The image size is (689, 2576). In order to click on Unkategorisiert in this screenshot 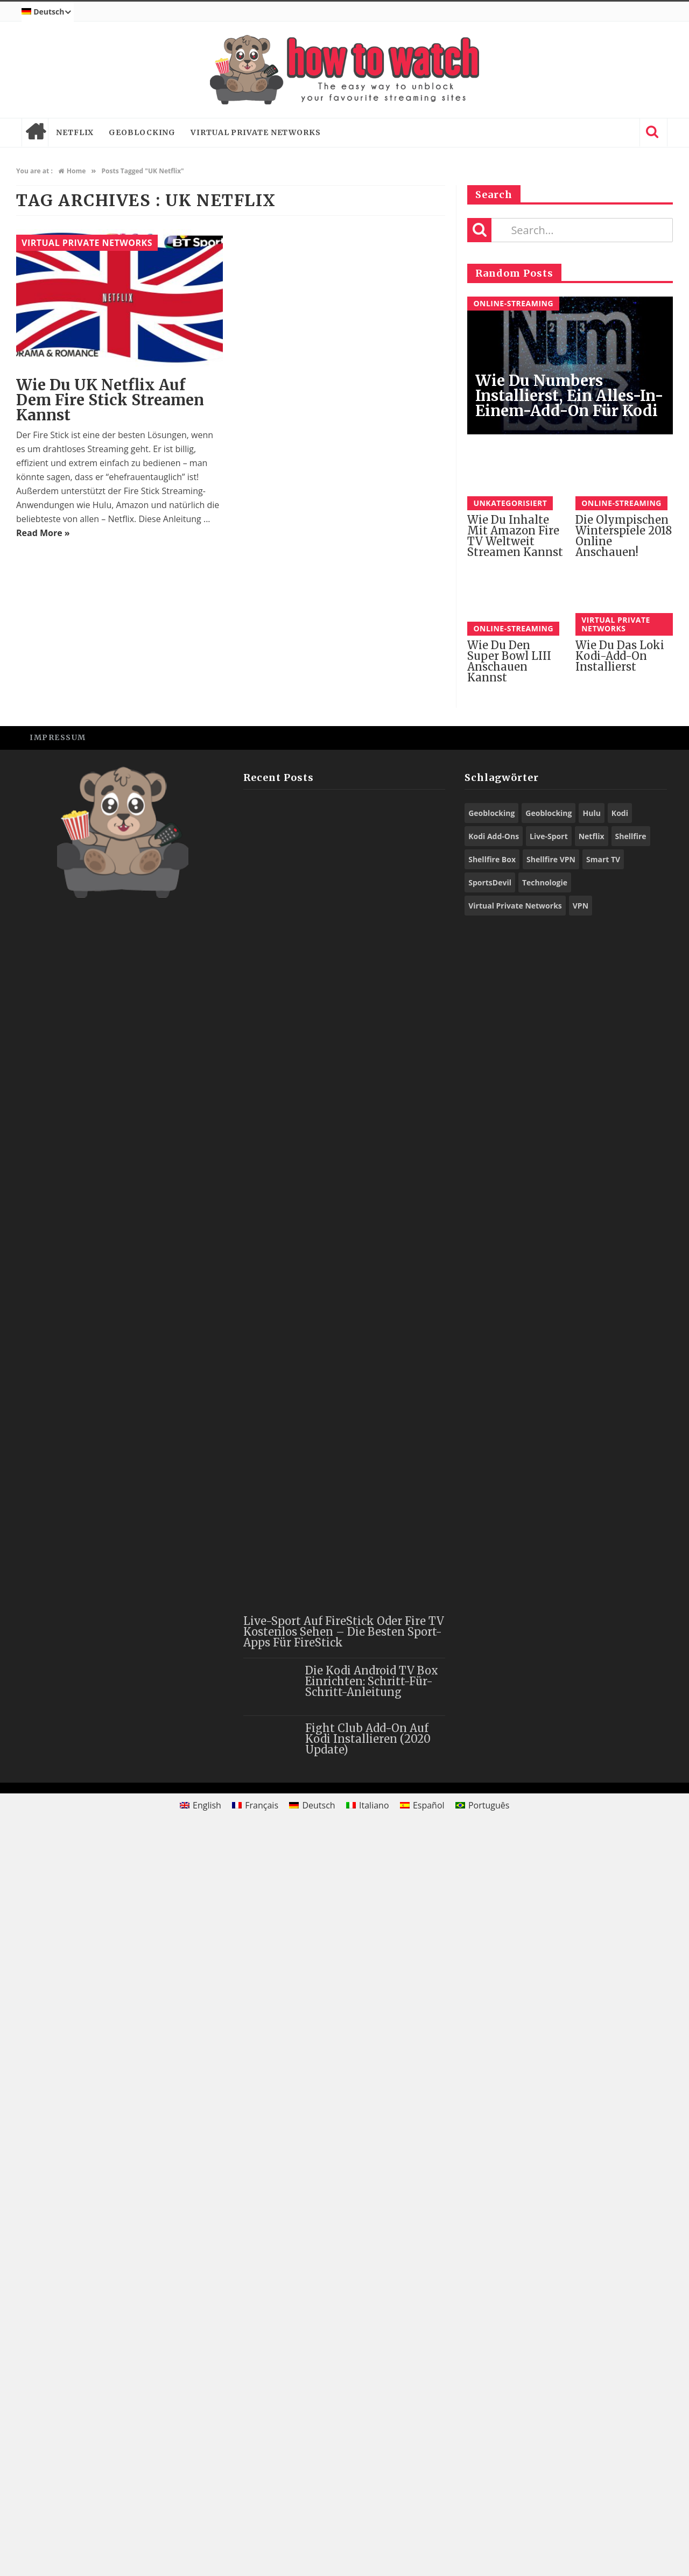, I will do `click(510, 503)`.